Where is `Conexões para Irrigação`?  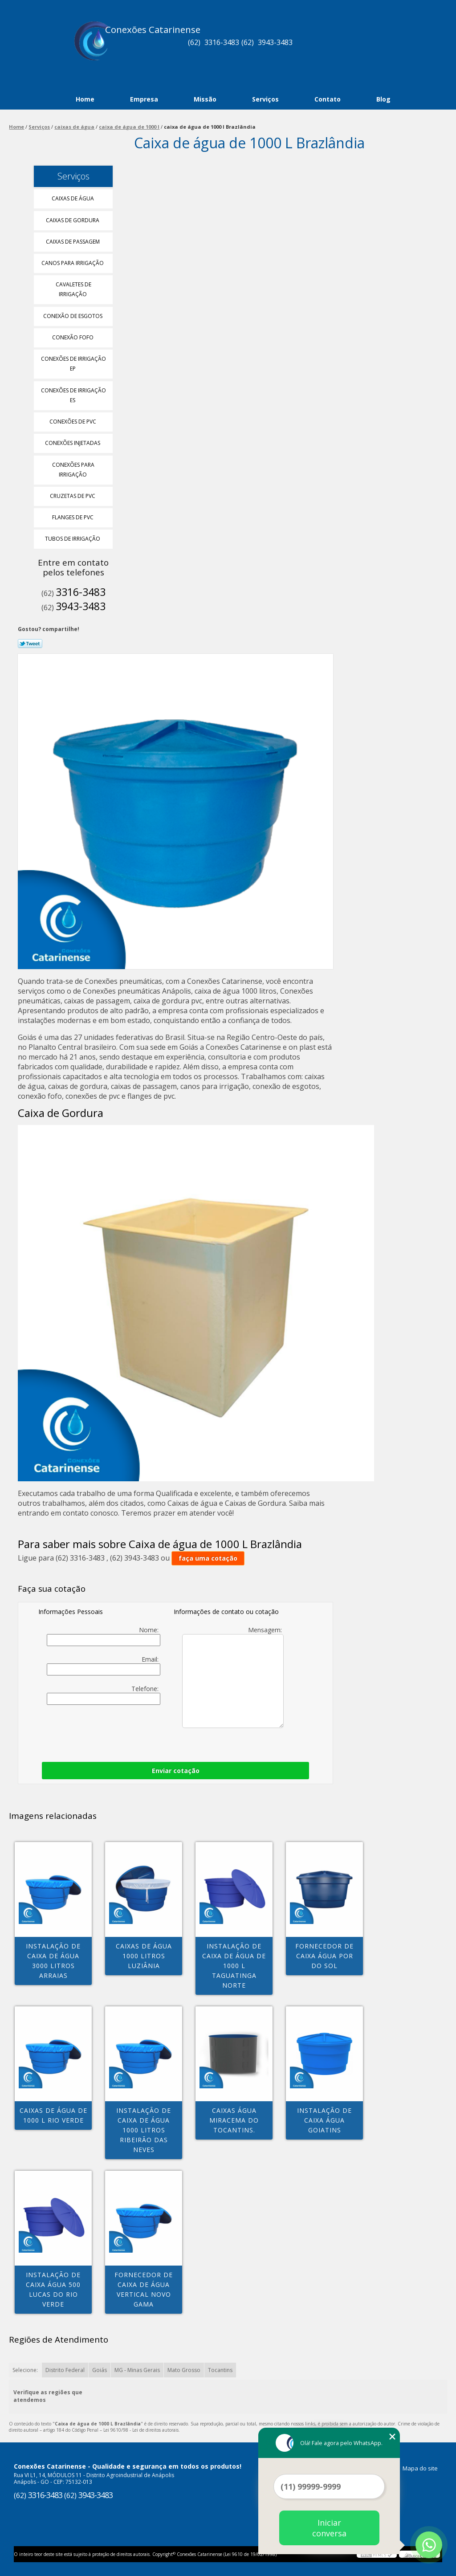
Conexões para Irrigação is located at coordinates (73, 469).